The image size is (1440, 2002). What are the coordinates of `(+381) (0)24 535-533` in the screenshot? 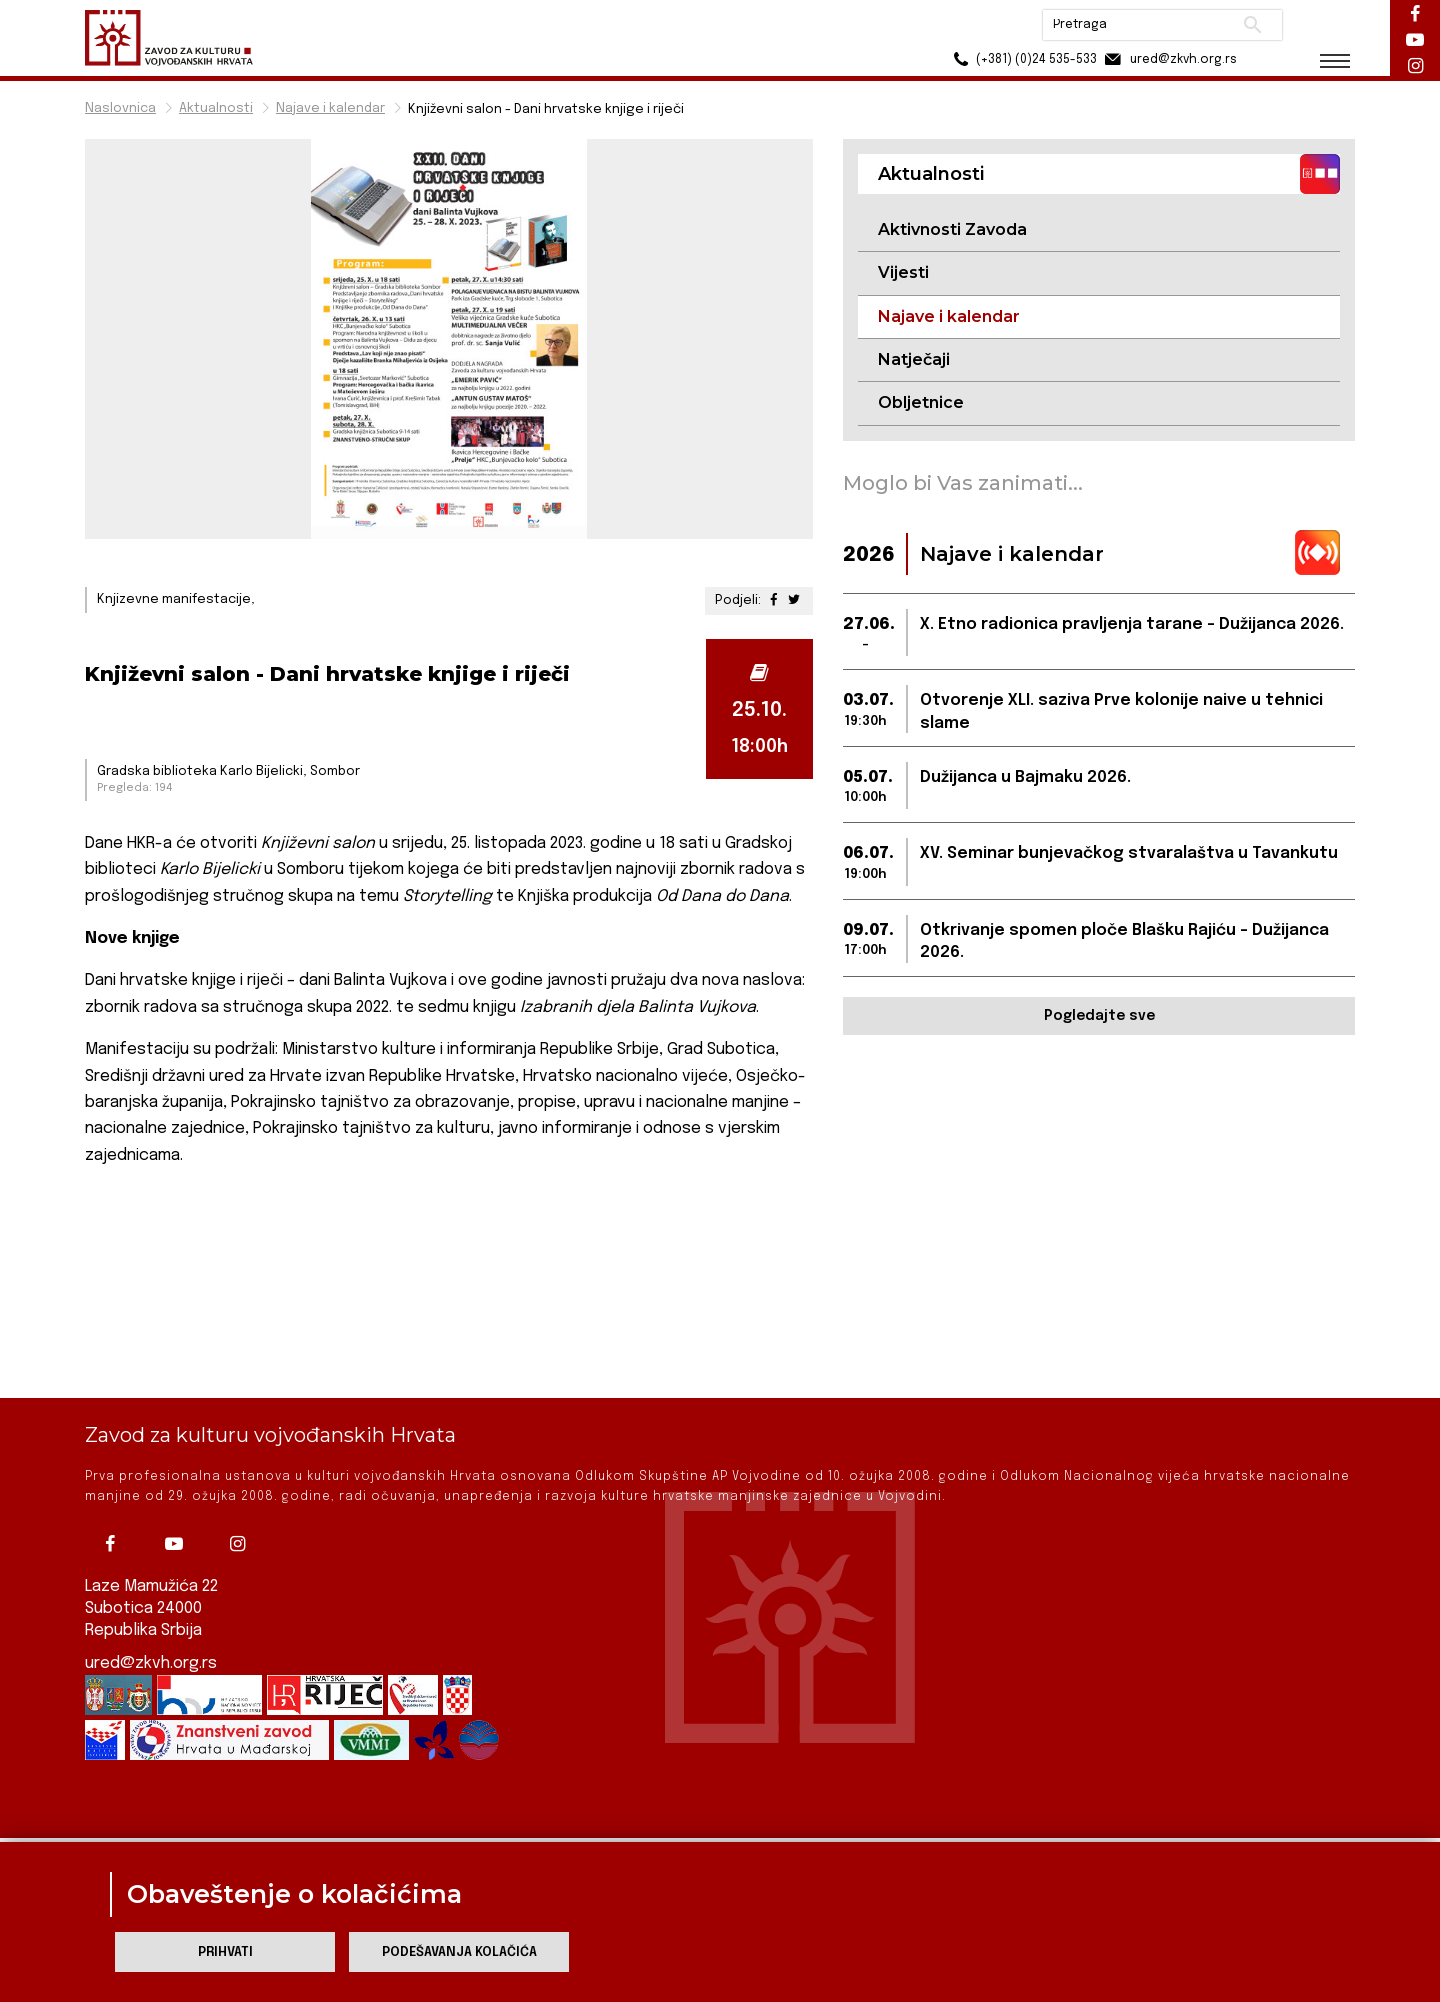 It's located at (1020, 59).